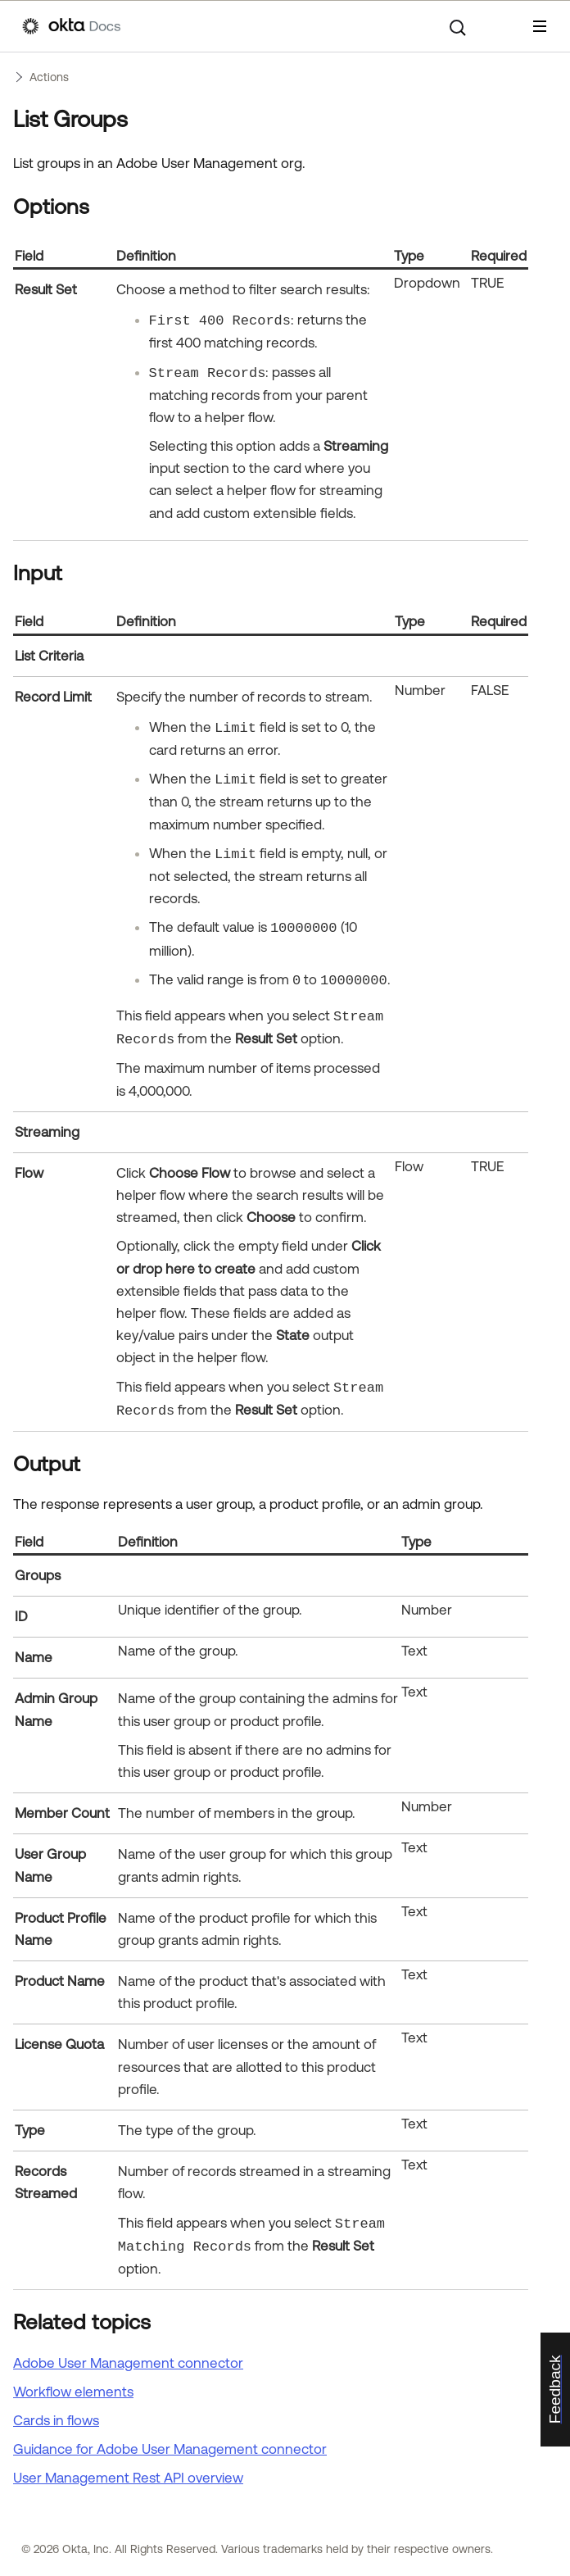 The image size is (570, 2576). Describe the element at coordinates (56, 2420) in the screenshot. I see `Cards in flows` at that location.